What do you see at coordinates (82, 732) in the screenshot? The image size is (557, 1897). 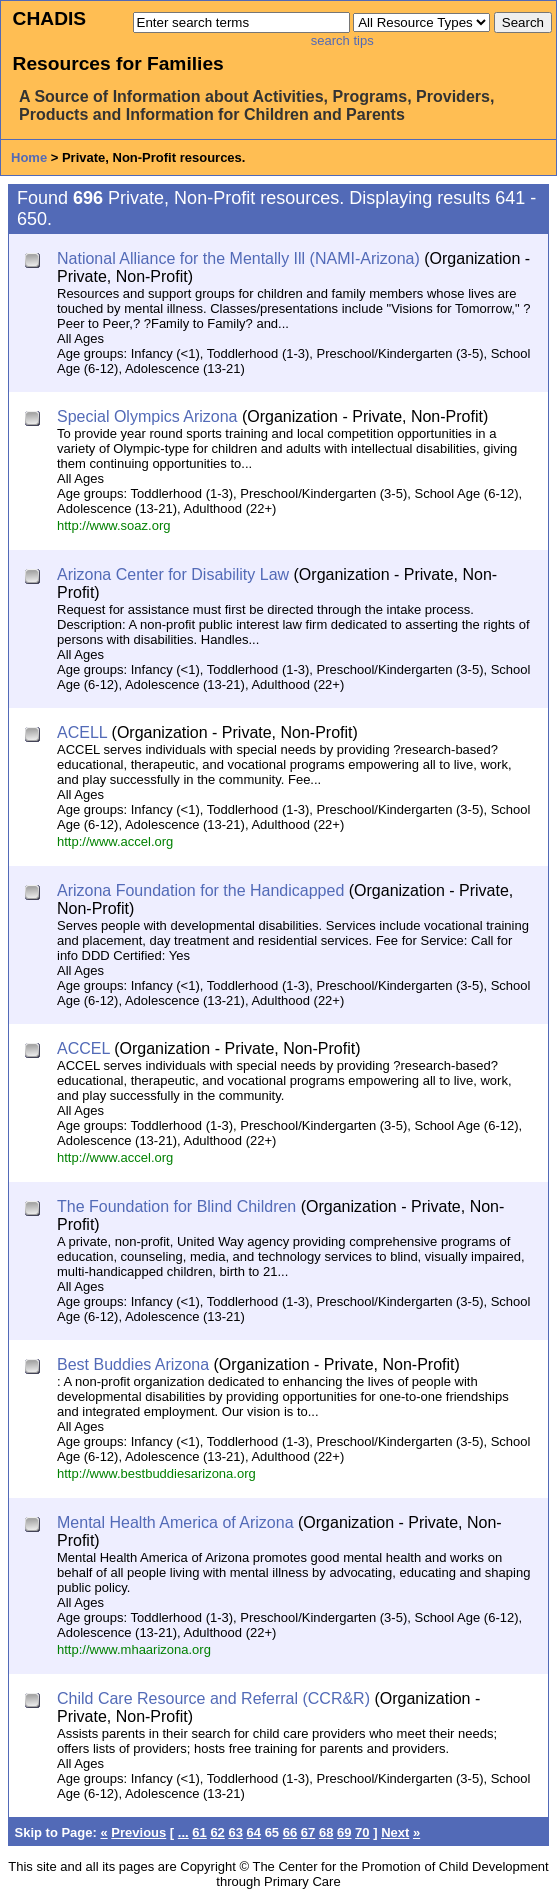 I see `ACELL` at bounding box center [82, 732].